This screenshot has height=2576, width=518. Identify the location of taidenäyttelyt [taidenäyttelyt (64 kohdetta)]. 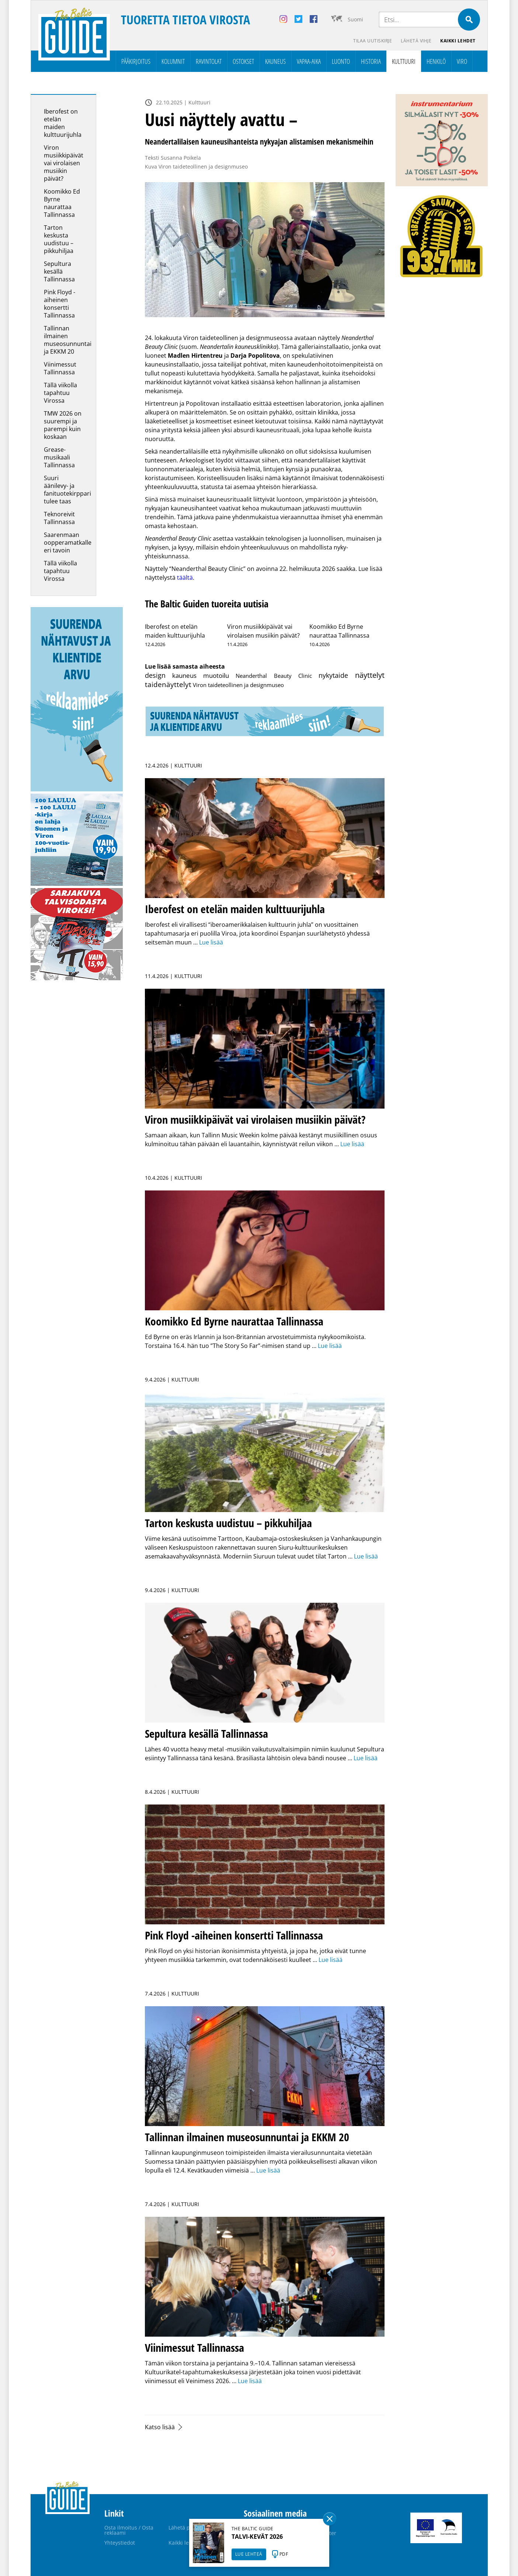
(168, 684).